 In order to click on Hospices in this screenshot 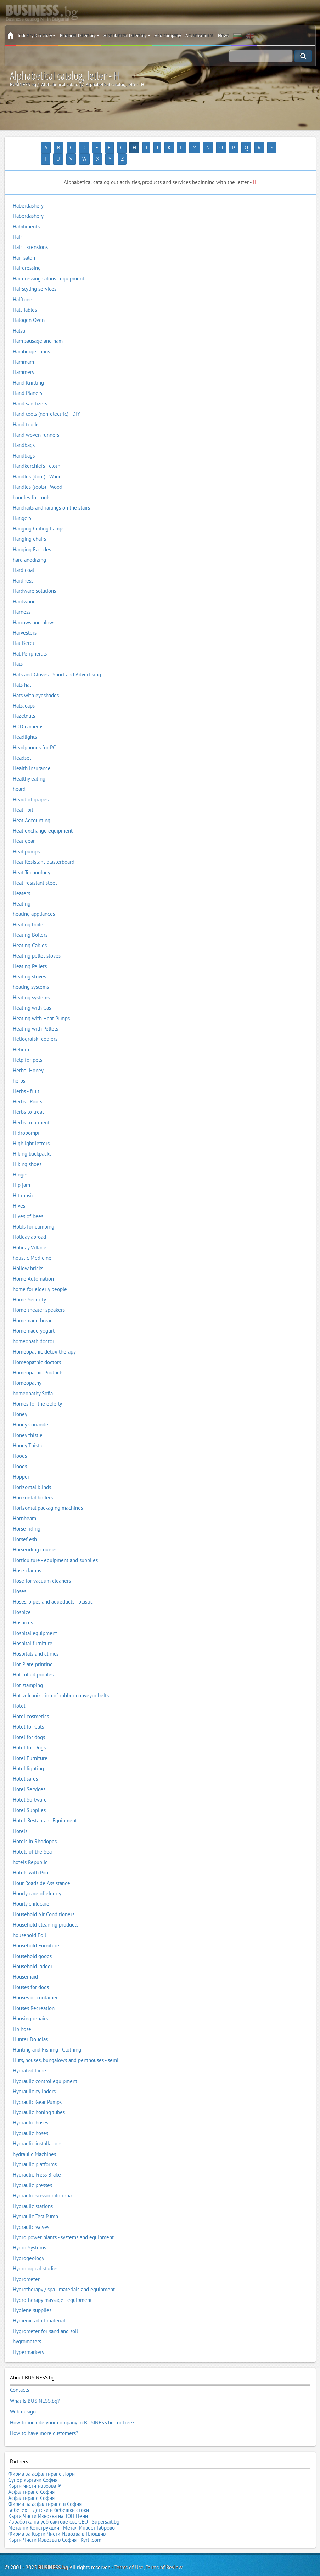, I will do `click(23, 1610)`.